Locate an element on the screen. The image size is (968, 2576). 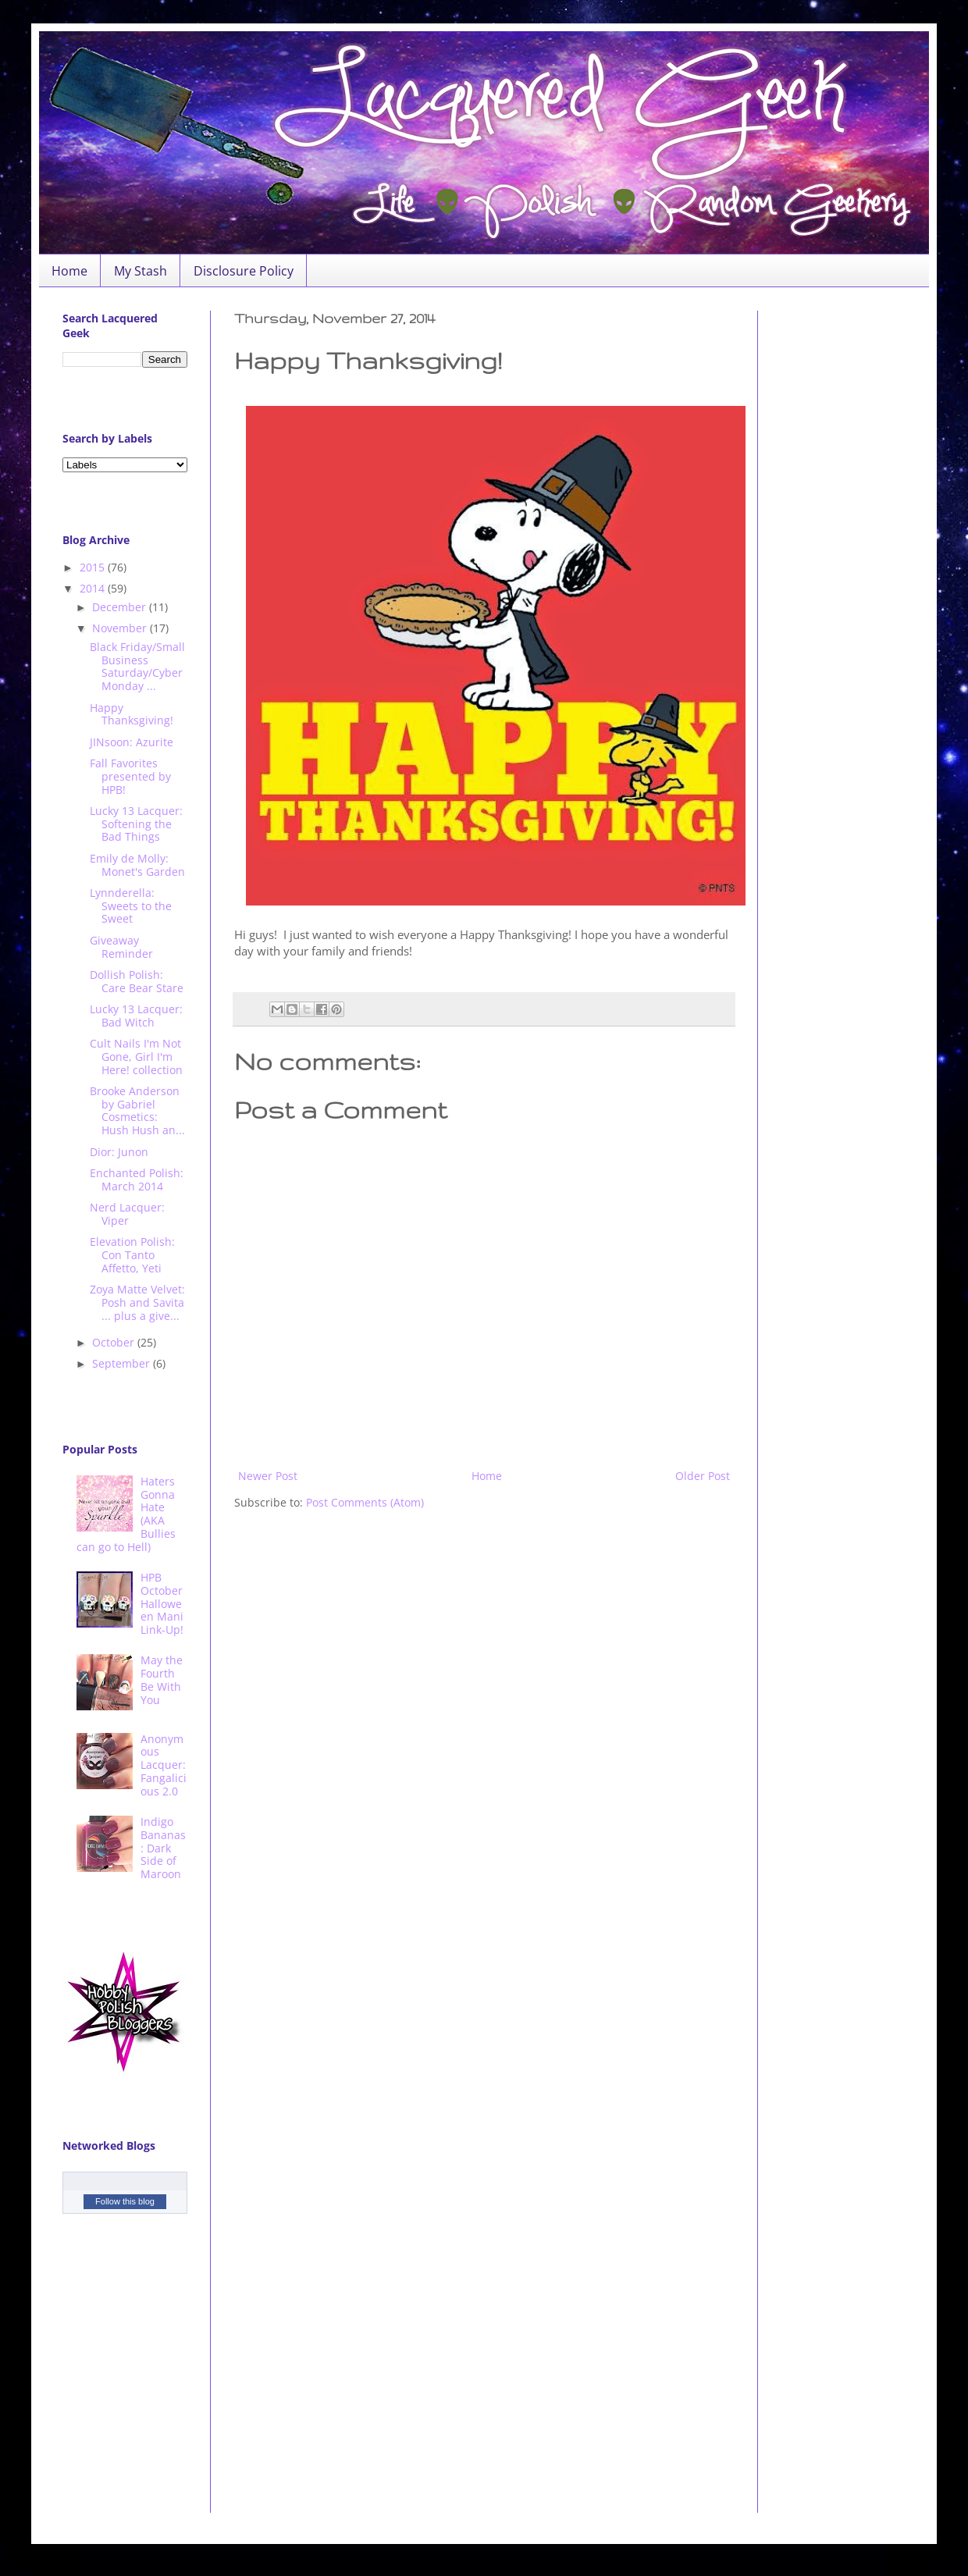
November is located at coordinates (121, 628).